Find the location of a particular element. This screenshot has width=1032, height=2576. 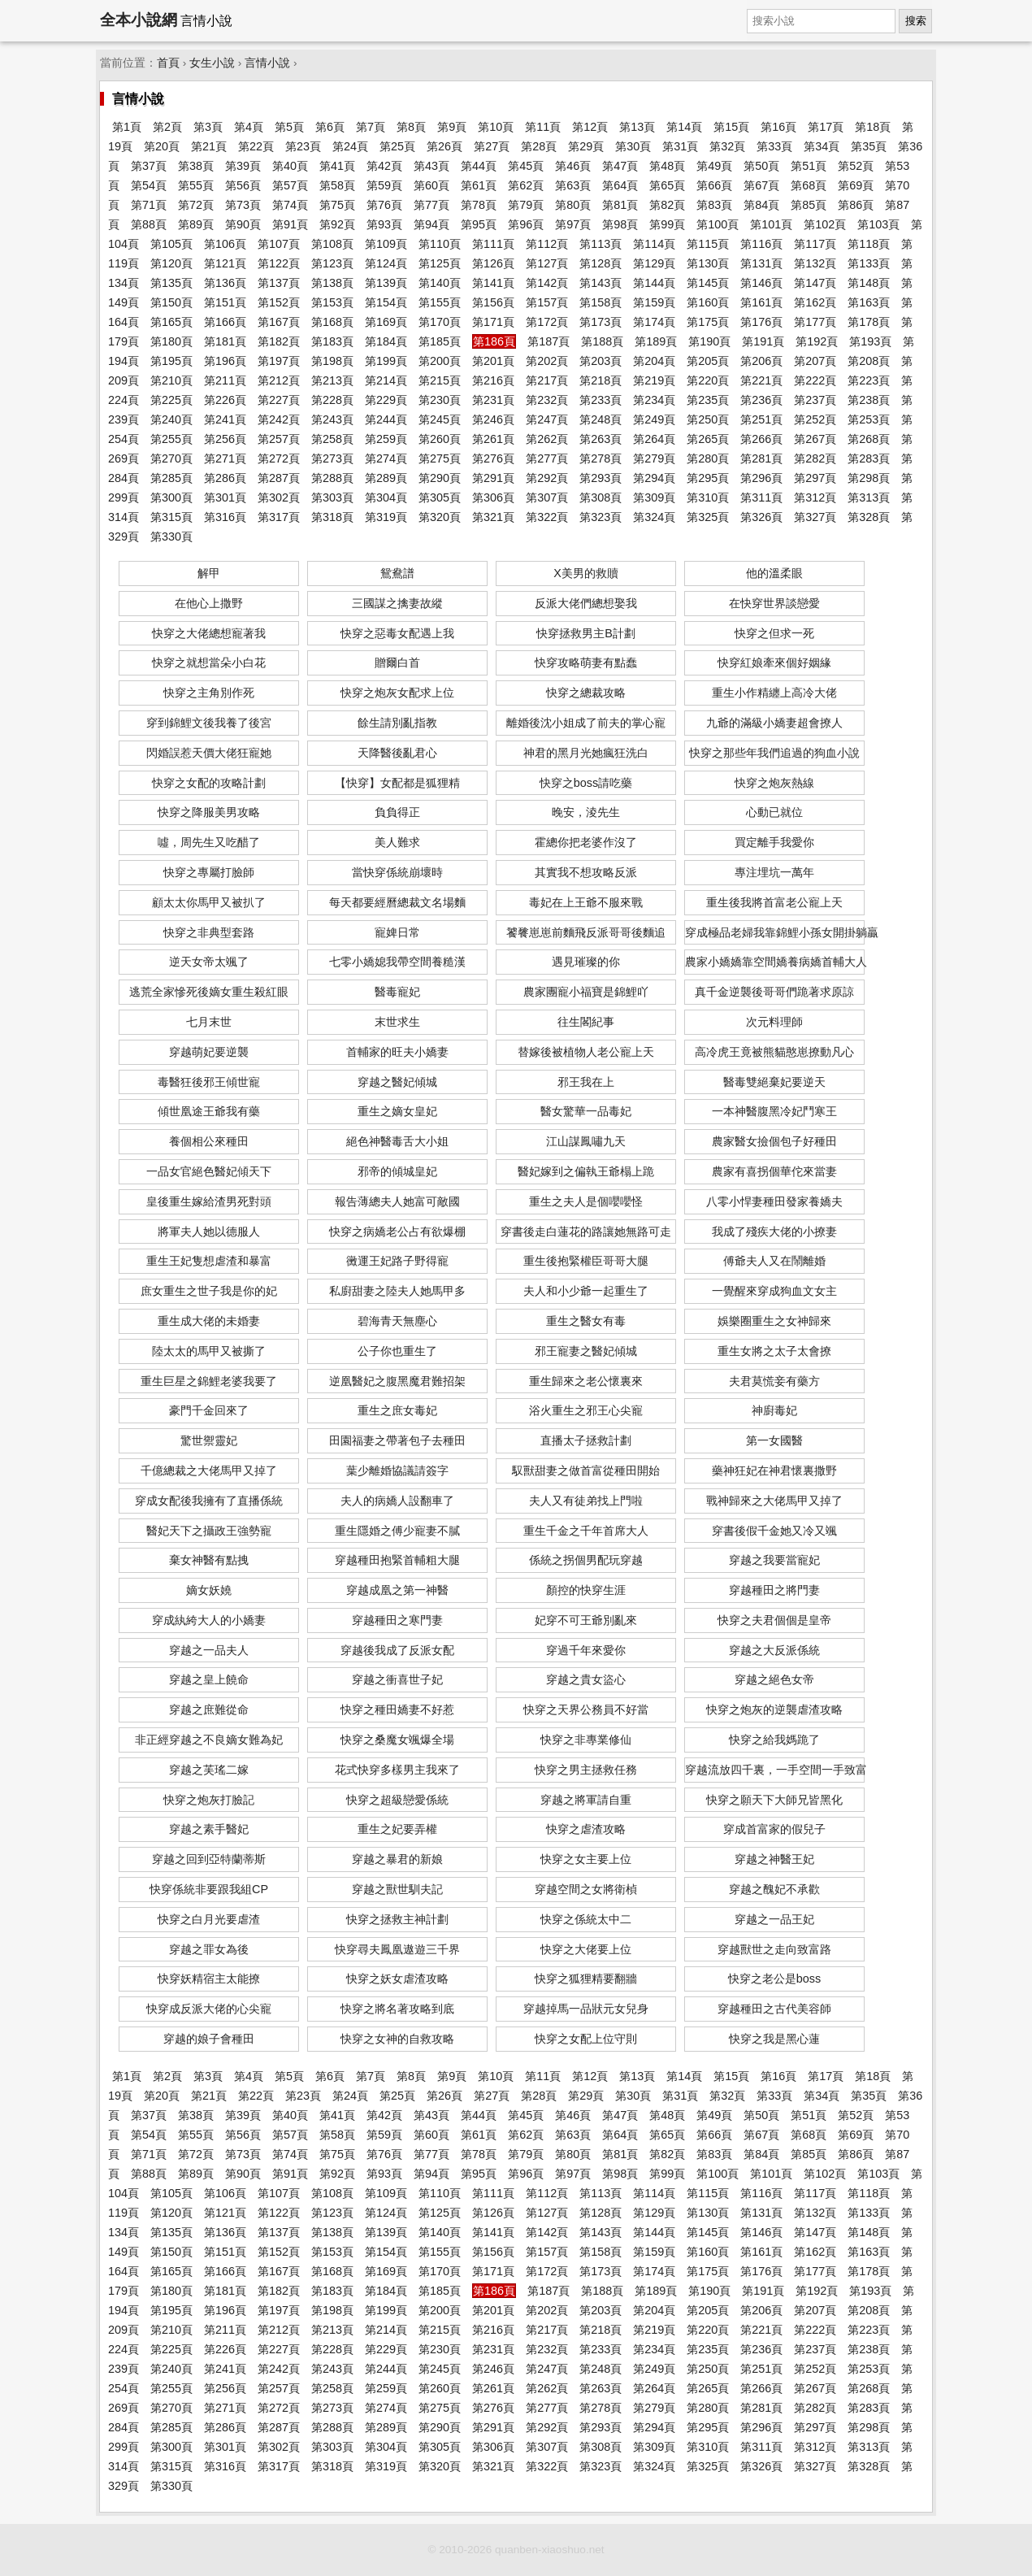

第187頁 is located at coordinates (548, 341).